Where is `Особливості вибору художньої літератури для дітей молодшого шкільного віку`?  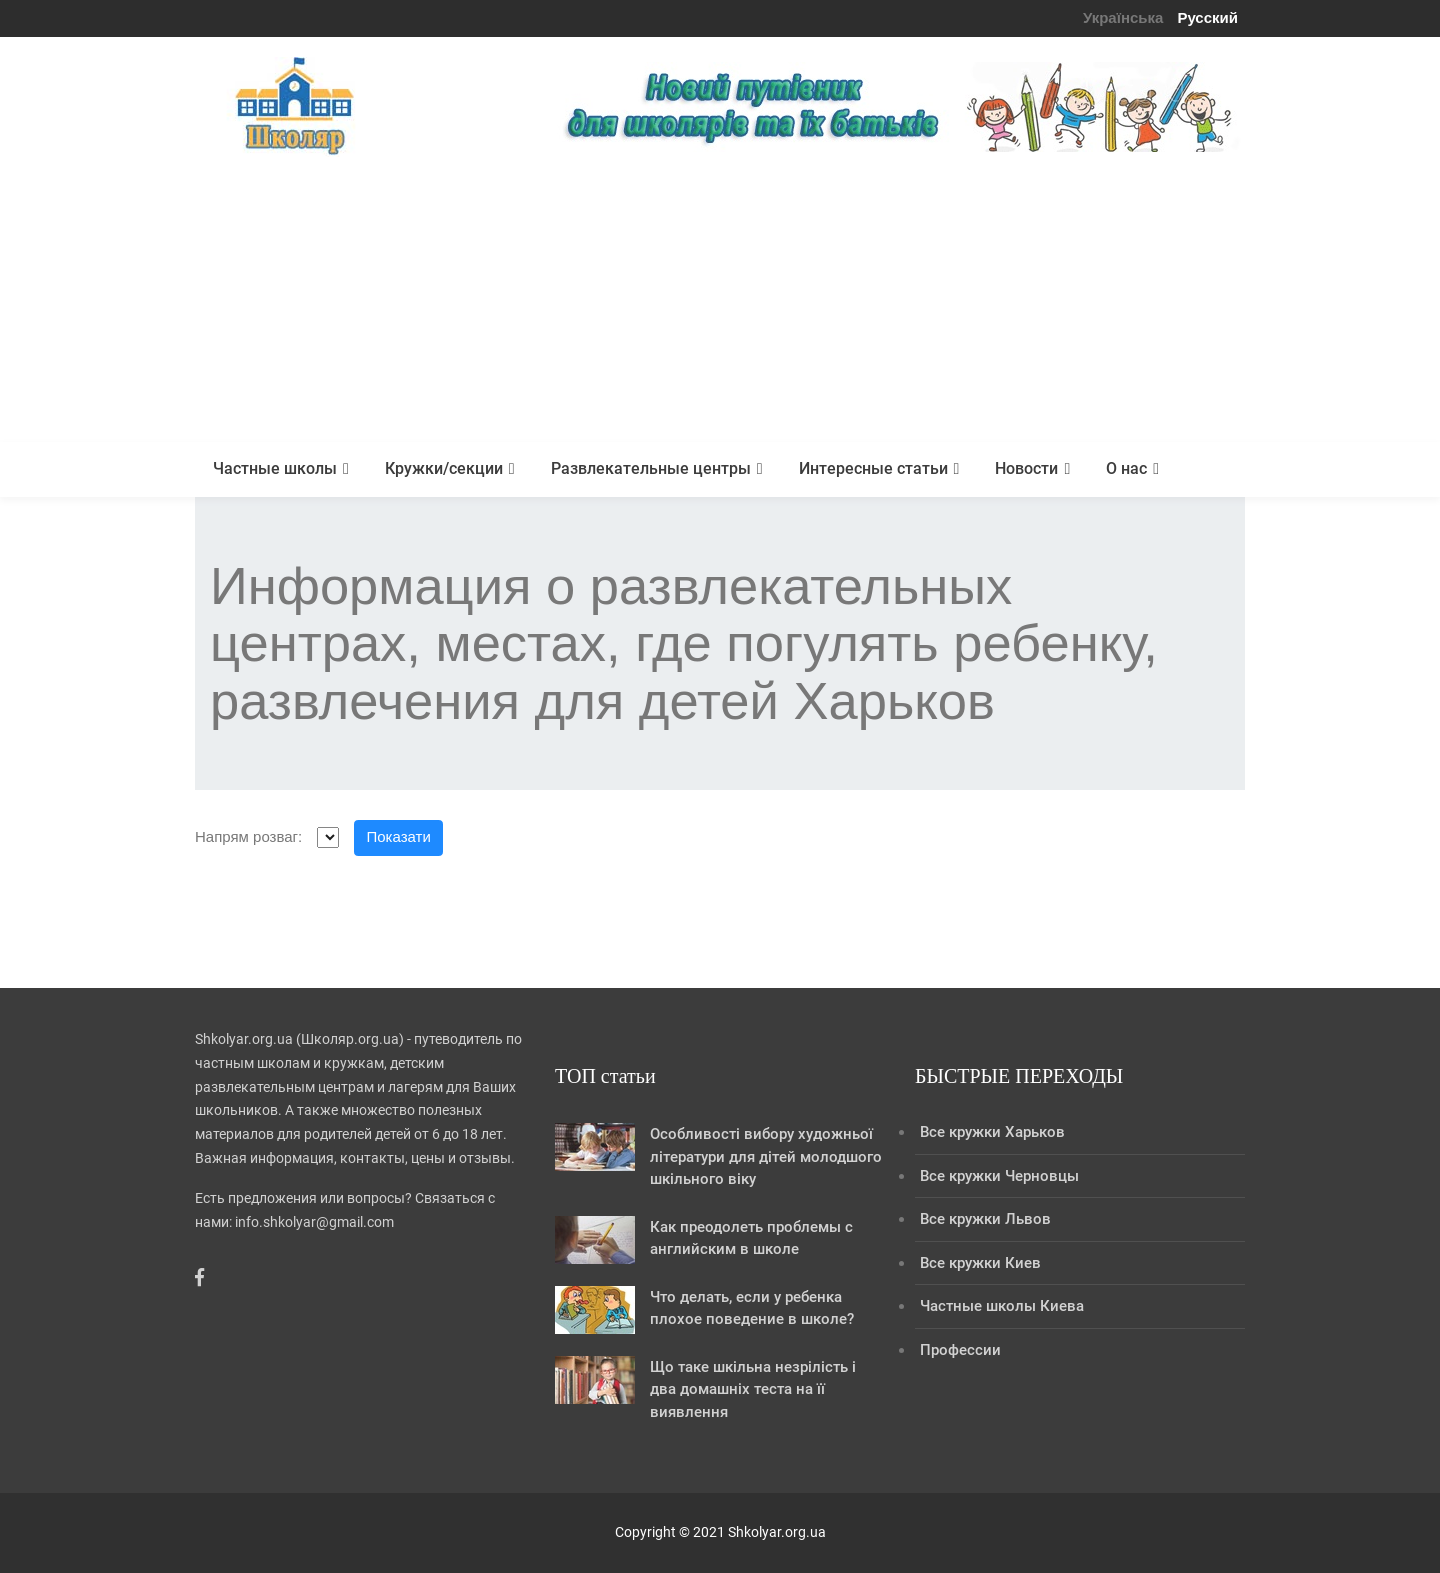
Особливості вибору художньої літератури для дітей молодшого шкільного віку is located at coordinates (766, 1156).